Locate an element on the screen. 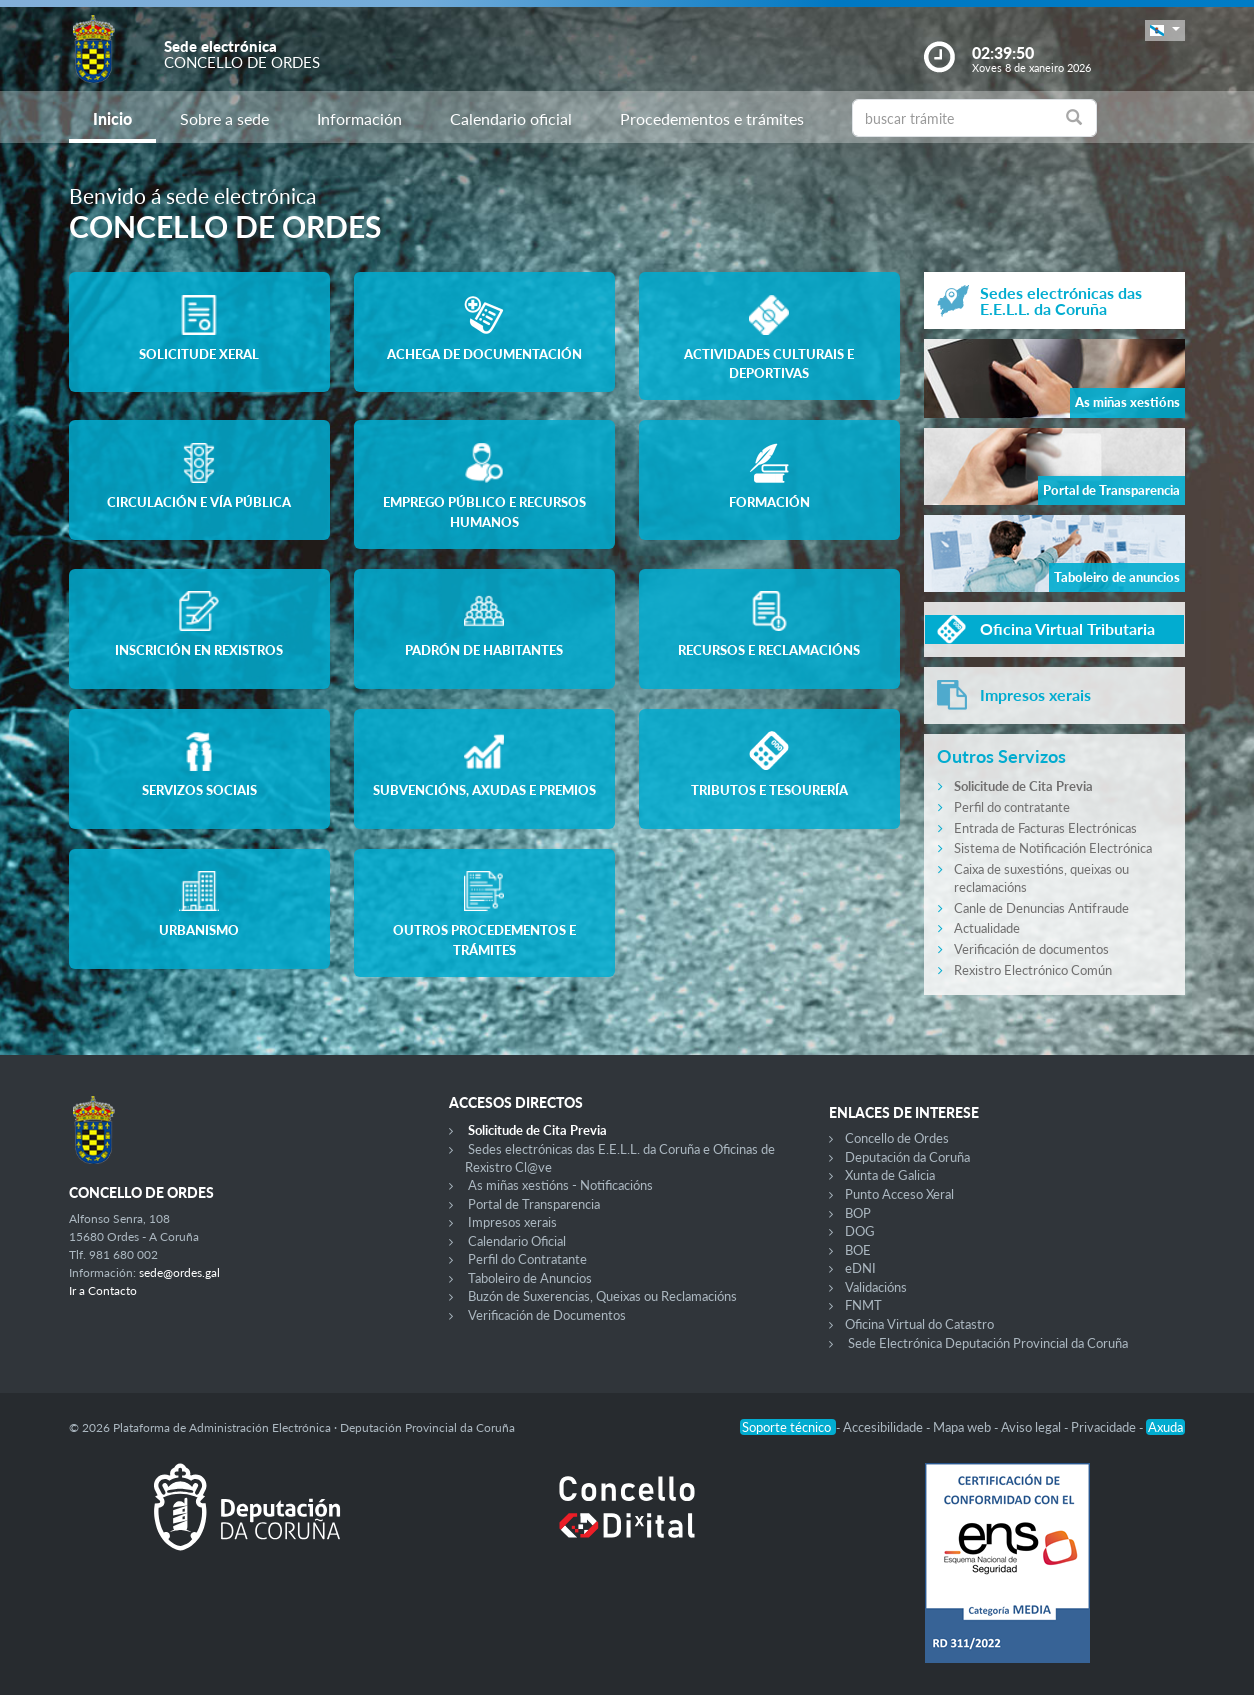 The image size is (1254, 1695). Soporte técnico is located at coordinates (788, 1427).